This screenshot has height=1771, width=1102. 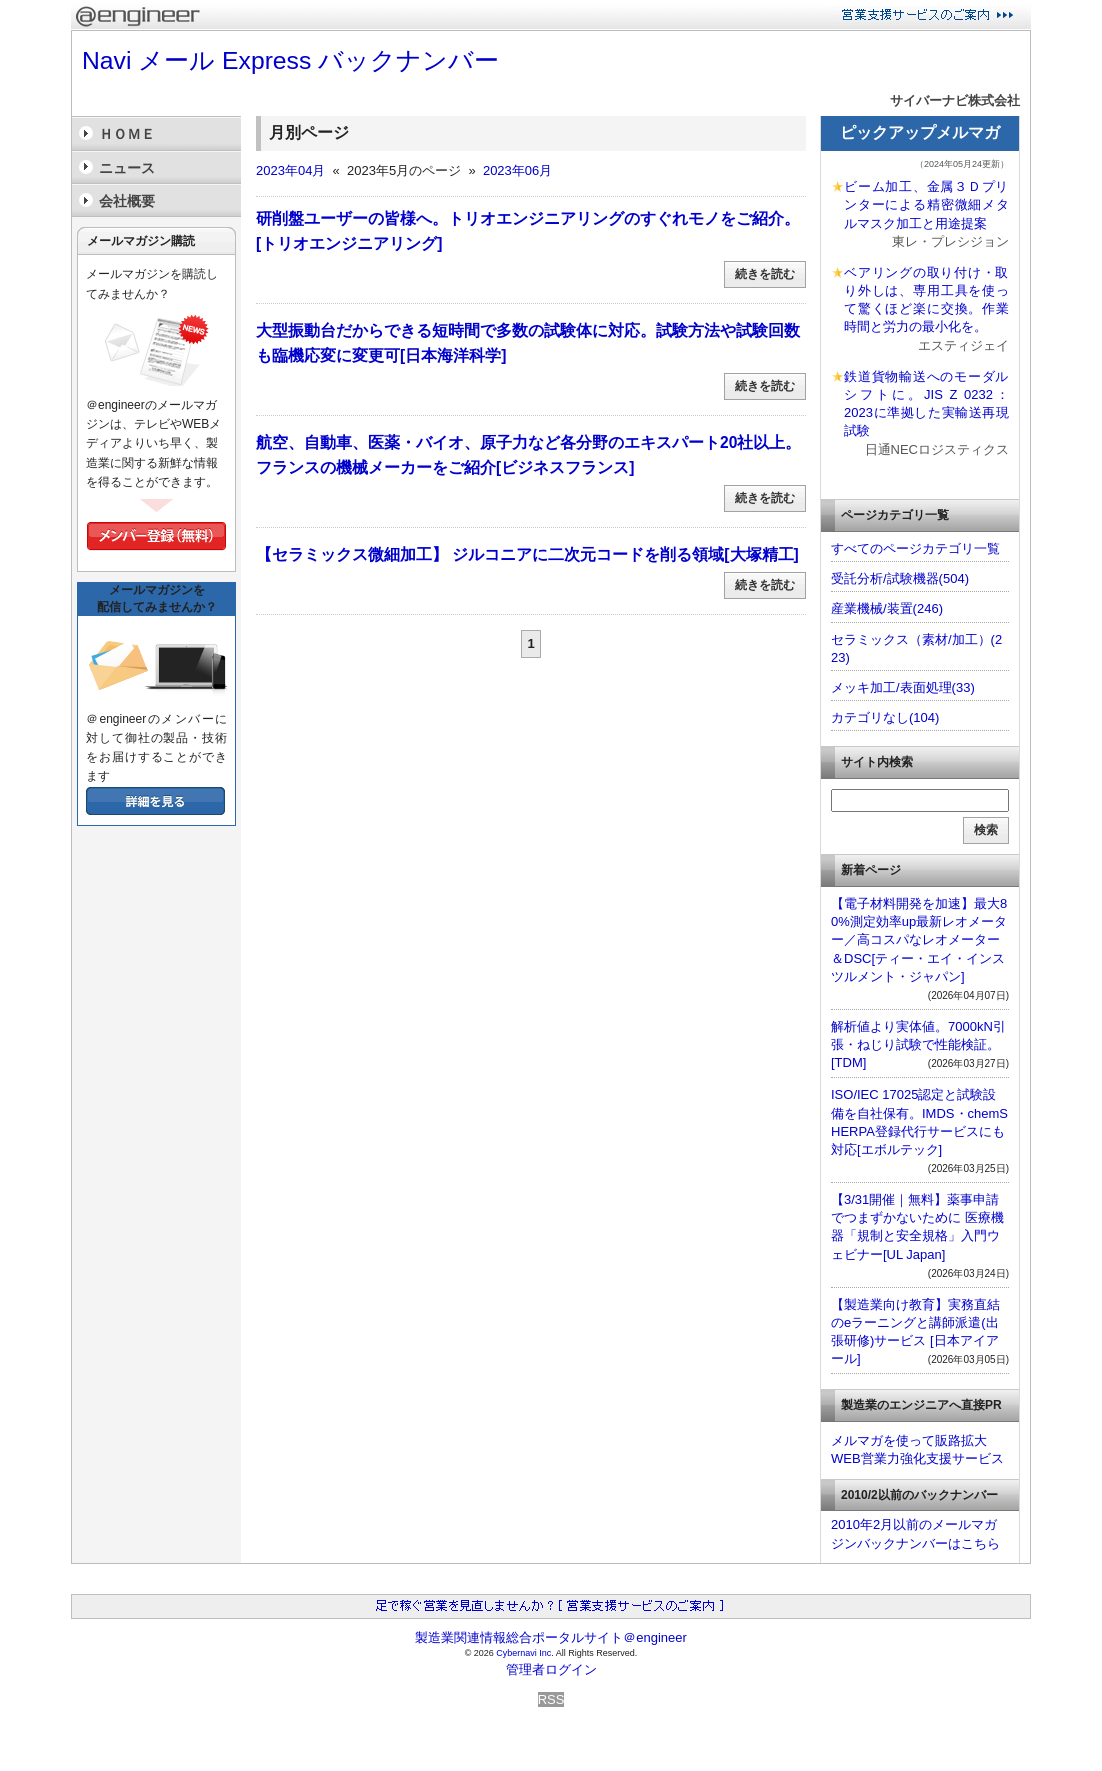 I want to click on ＨＯＭＥ, so click(x=127, y=134).